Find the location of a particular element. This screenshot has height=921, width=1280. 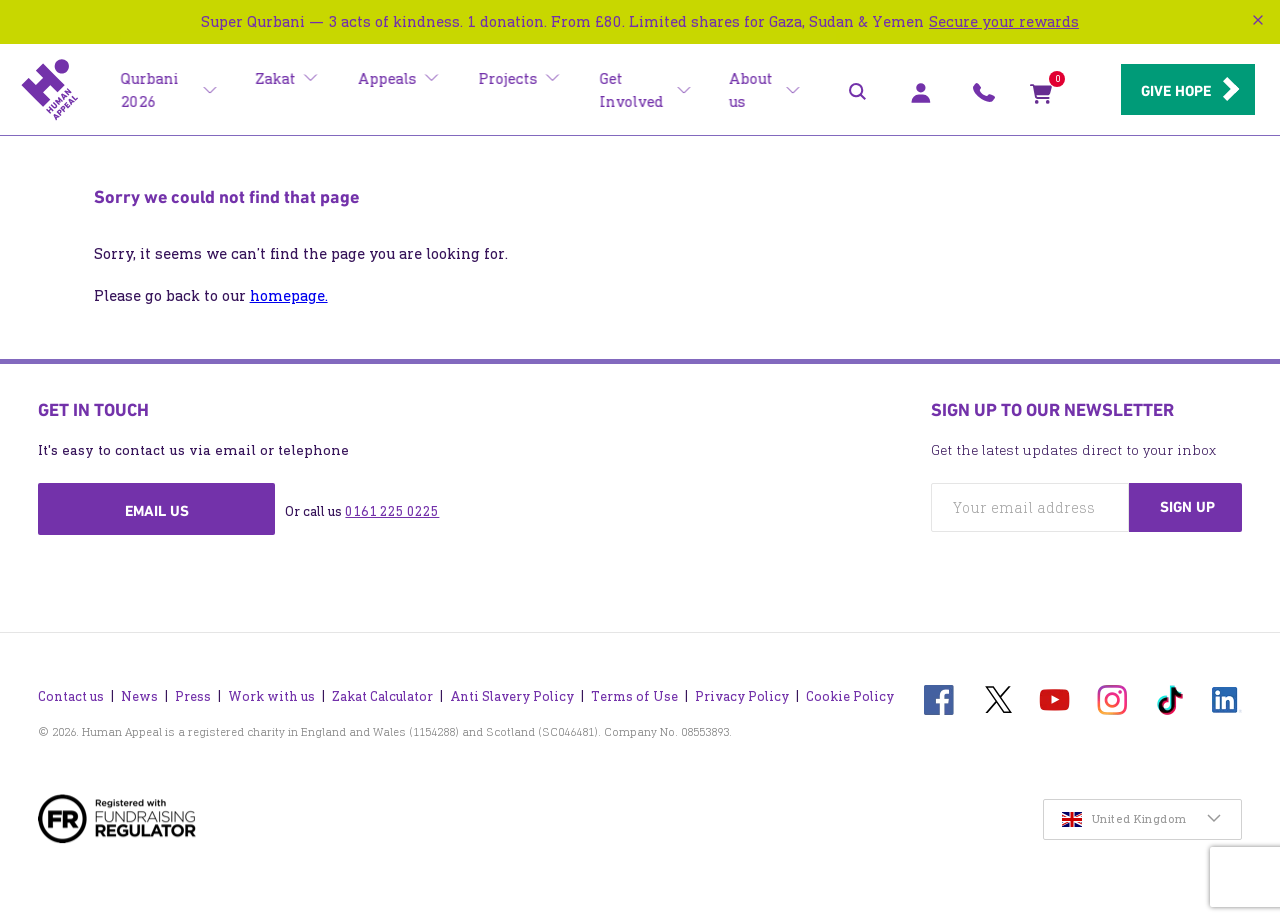

News is located at coordinates (139, 691).